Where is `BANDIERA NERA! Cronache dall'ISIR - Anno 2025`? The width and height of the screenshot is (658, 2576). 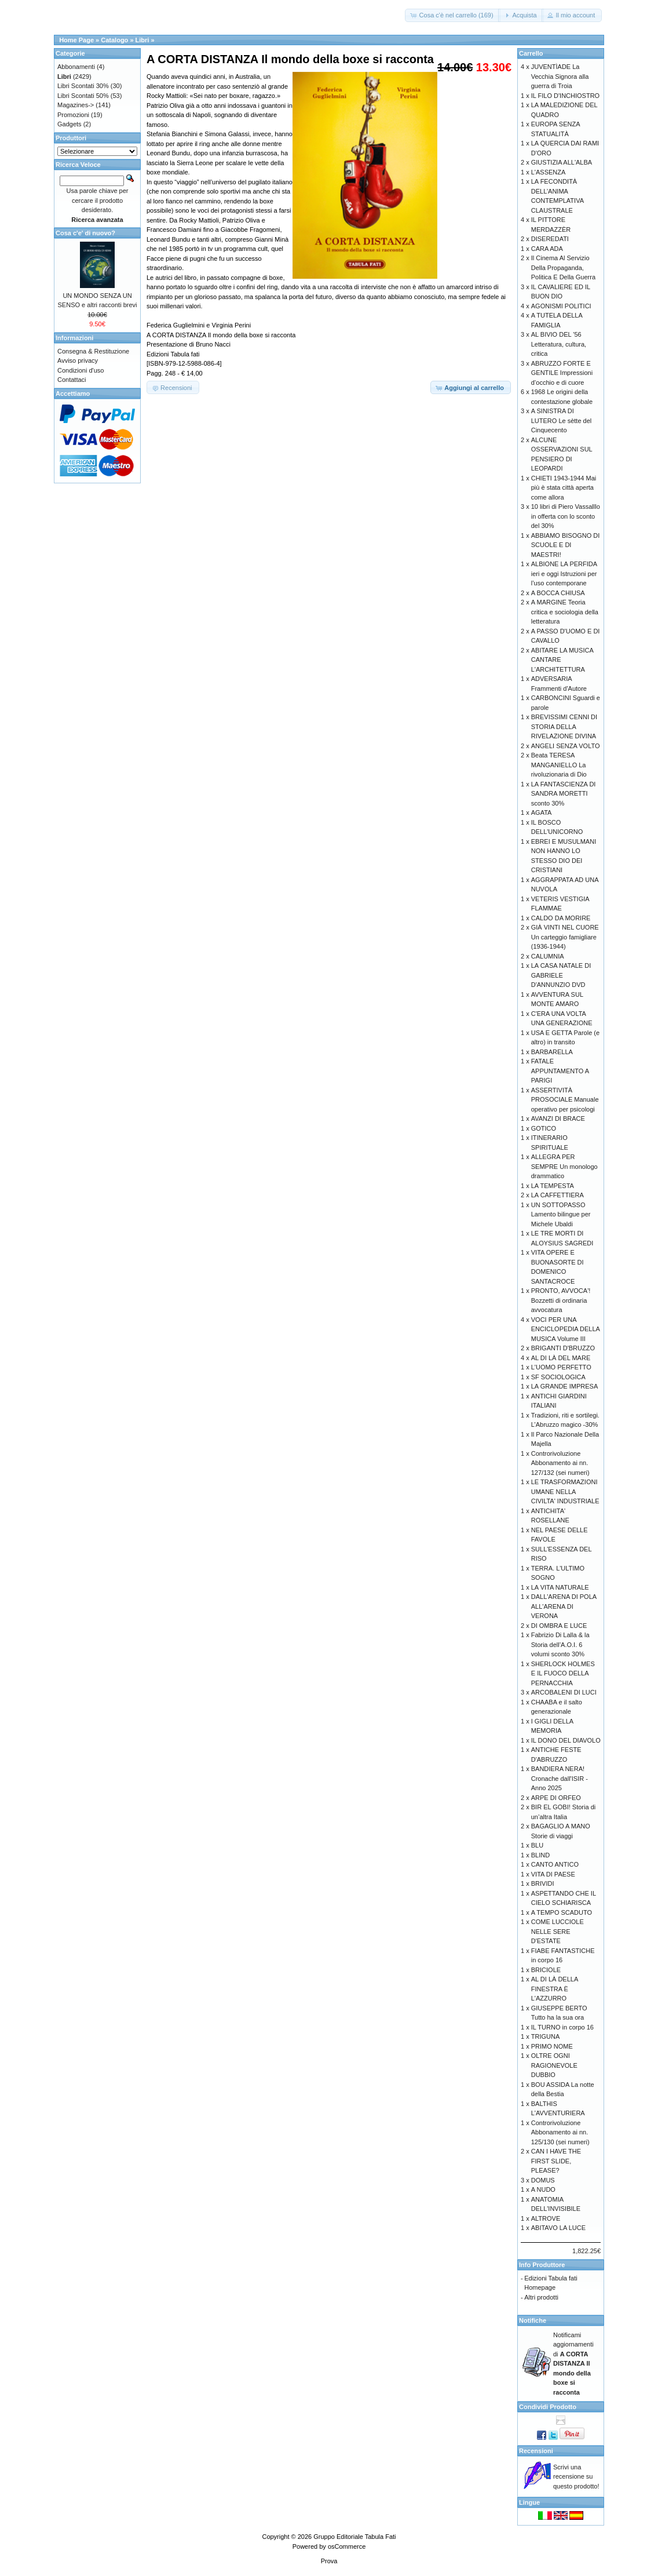 BANDIERA NERA! Cronache dall'ISIR - Anno 2025 is located at coordinates (559, 1778).